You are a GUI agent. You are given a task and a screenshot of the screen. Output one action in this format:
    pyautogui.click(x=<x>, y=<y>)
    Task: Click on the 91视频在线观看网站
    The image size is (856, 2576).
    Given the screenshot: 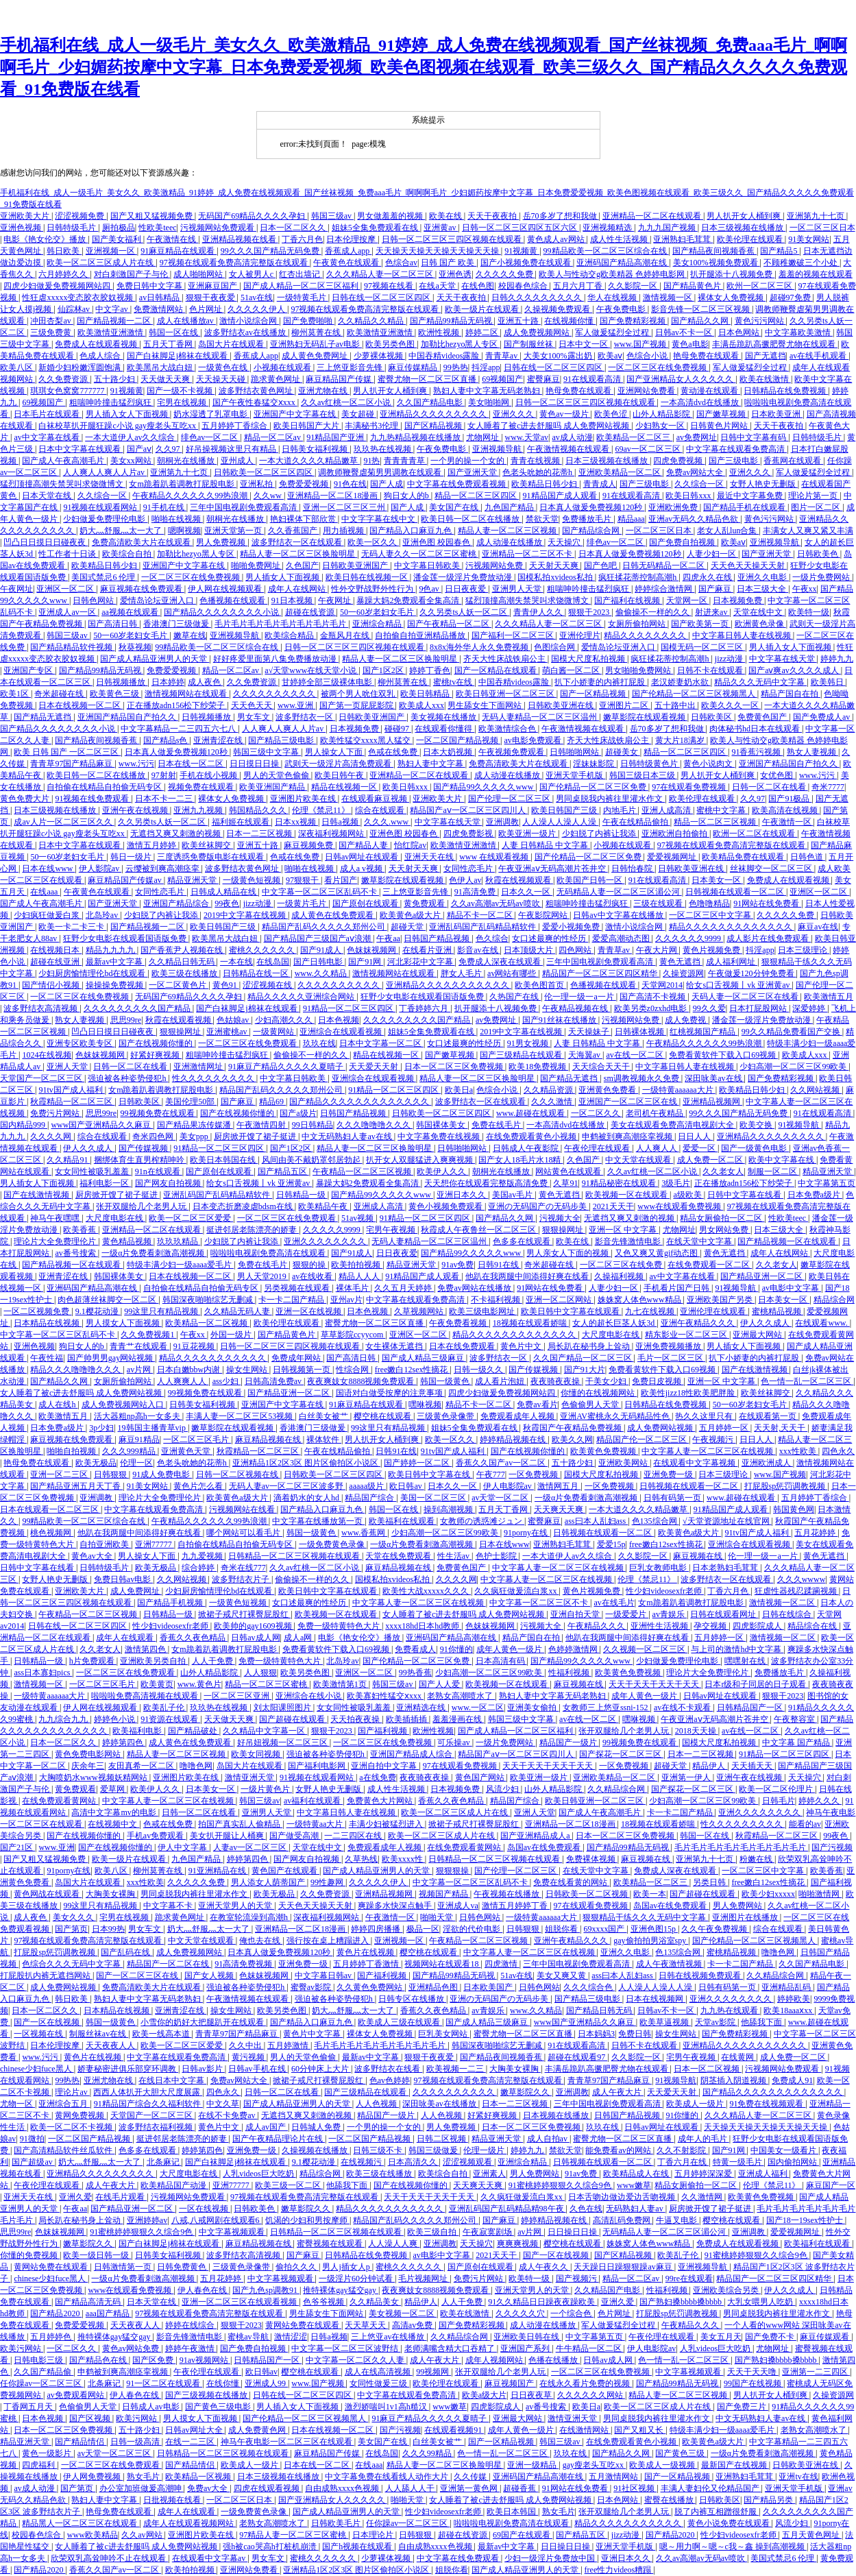 What is the action you would take?
    pyautogui.click(x=101, y=507)
    